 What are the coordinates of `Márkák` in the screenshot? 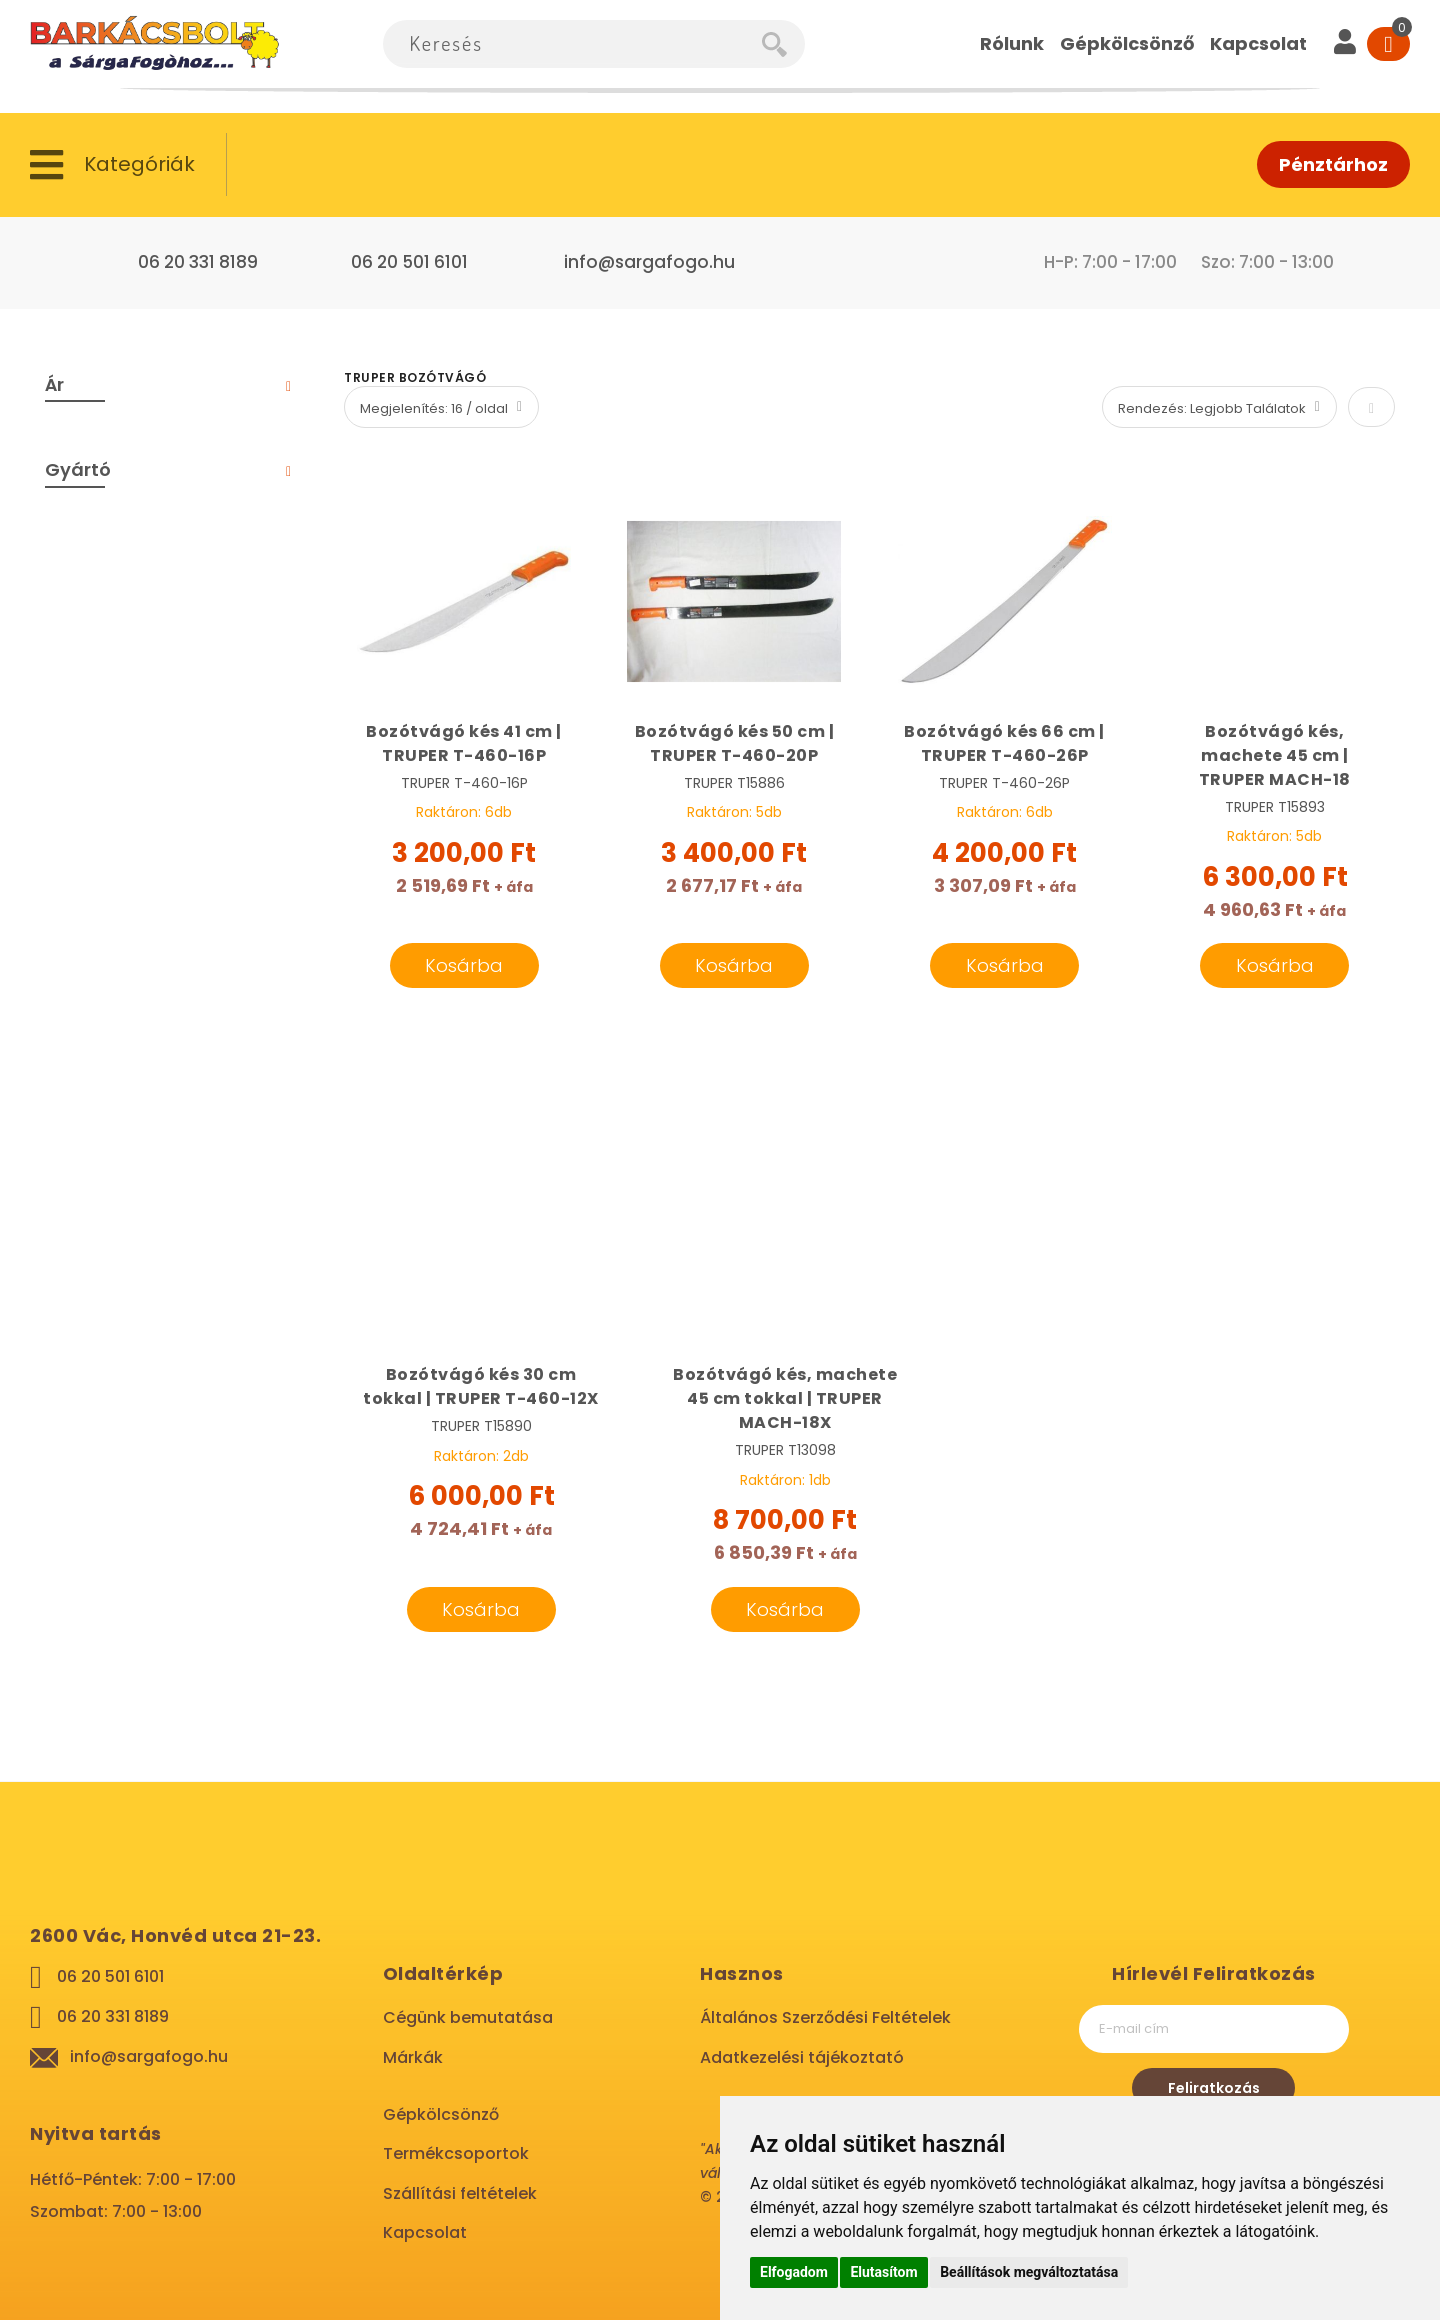 It's located at (413, 2057).